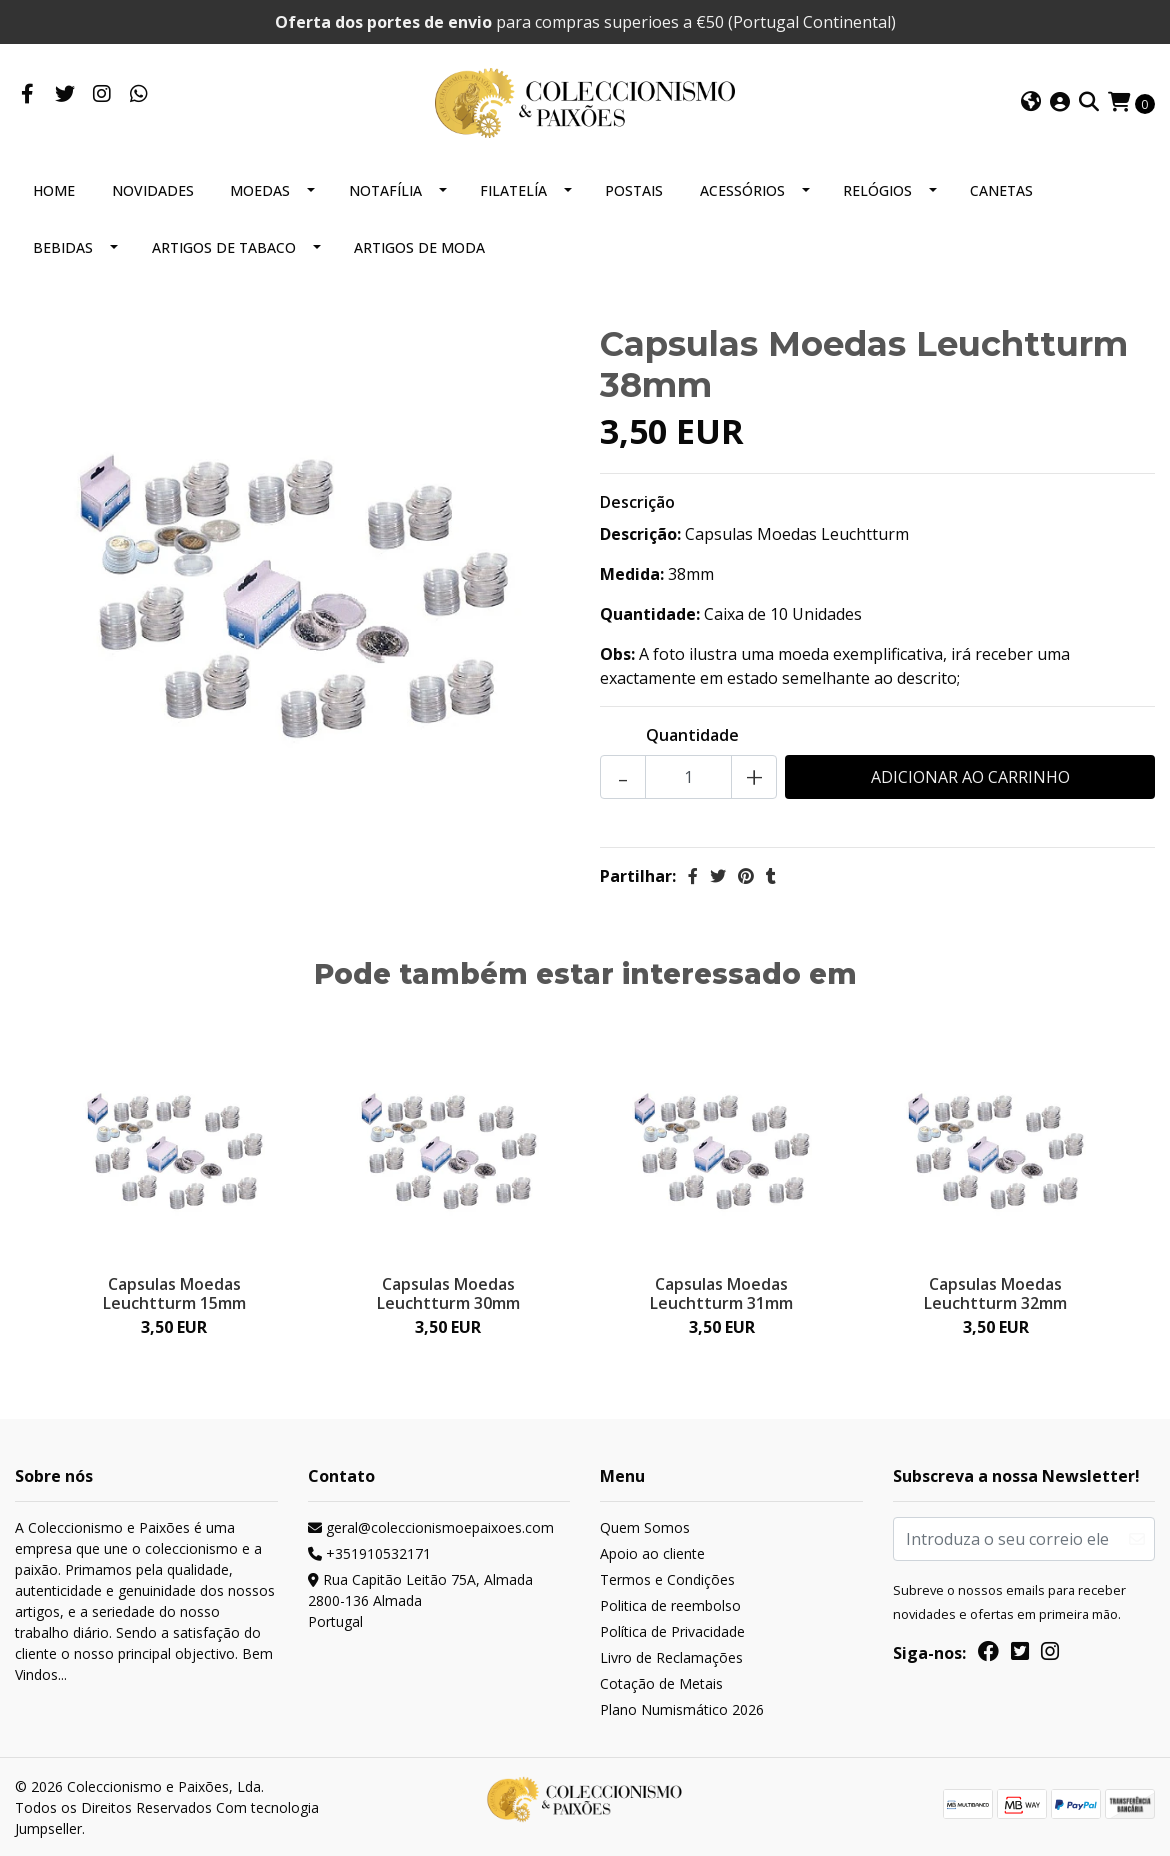  What do you see at coordinates (419, 247) in the screenshot?
I see `ARTIGOS DE MODA` at bounding box center [419, 247].